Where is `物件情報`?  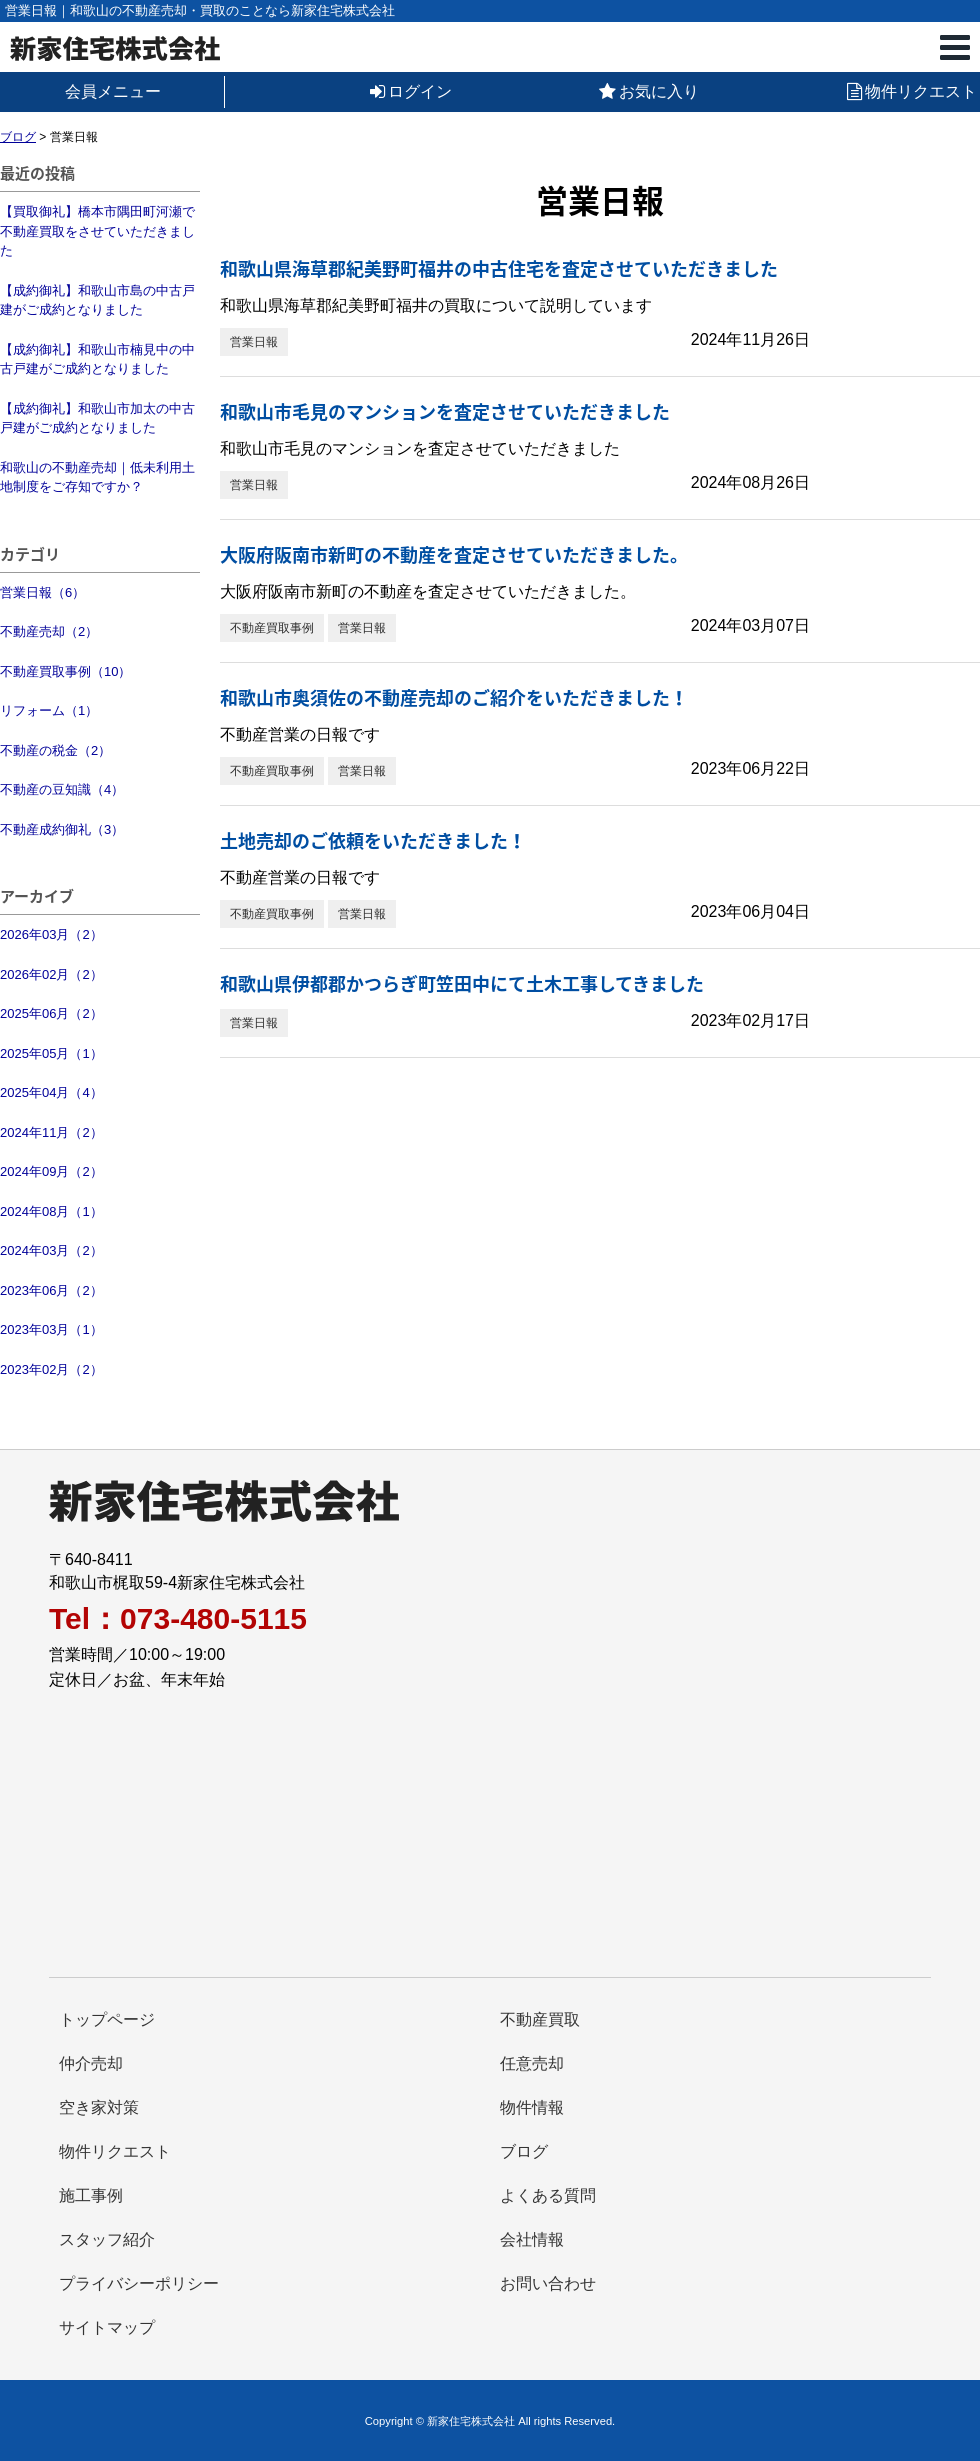
物件情報 is located at coordinates (532, 2107).